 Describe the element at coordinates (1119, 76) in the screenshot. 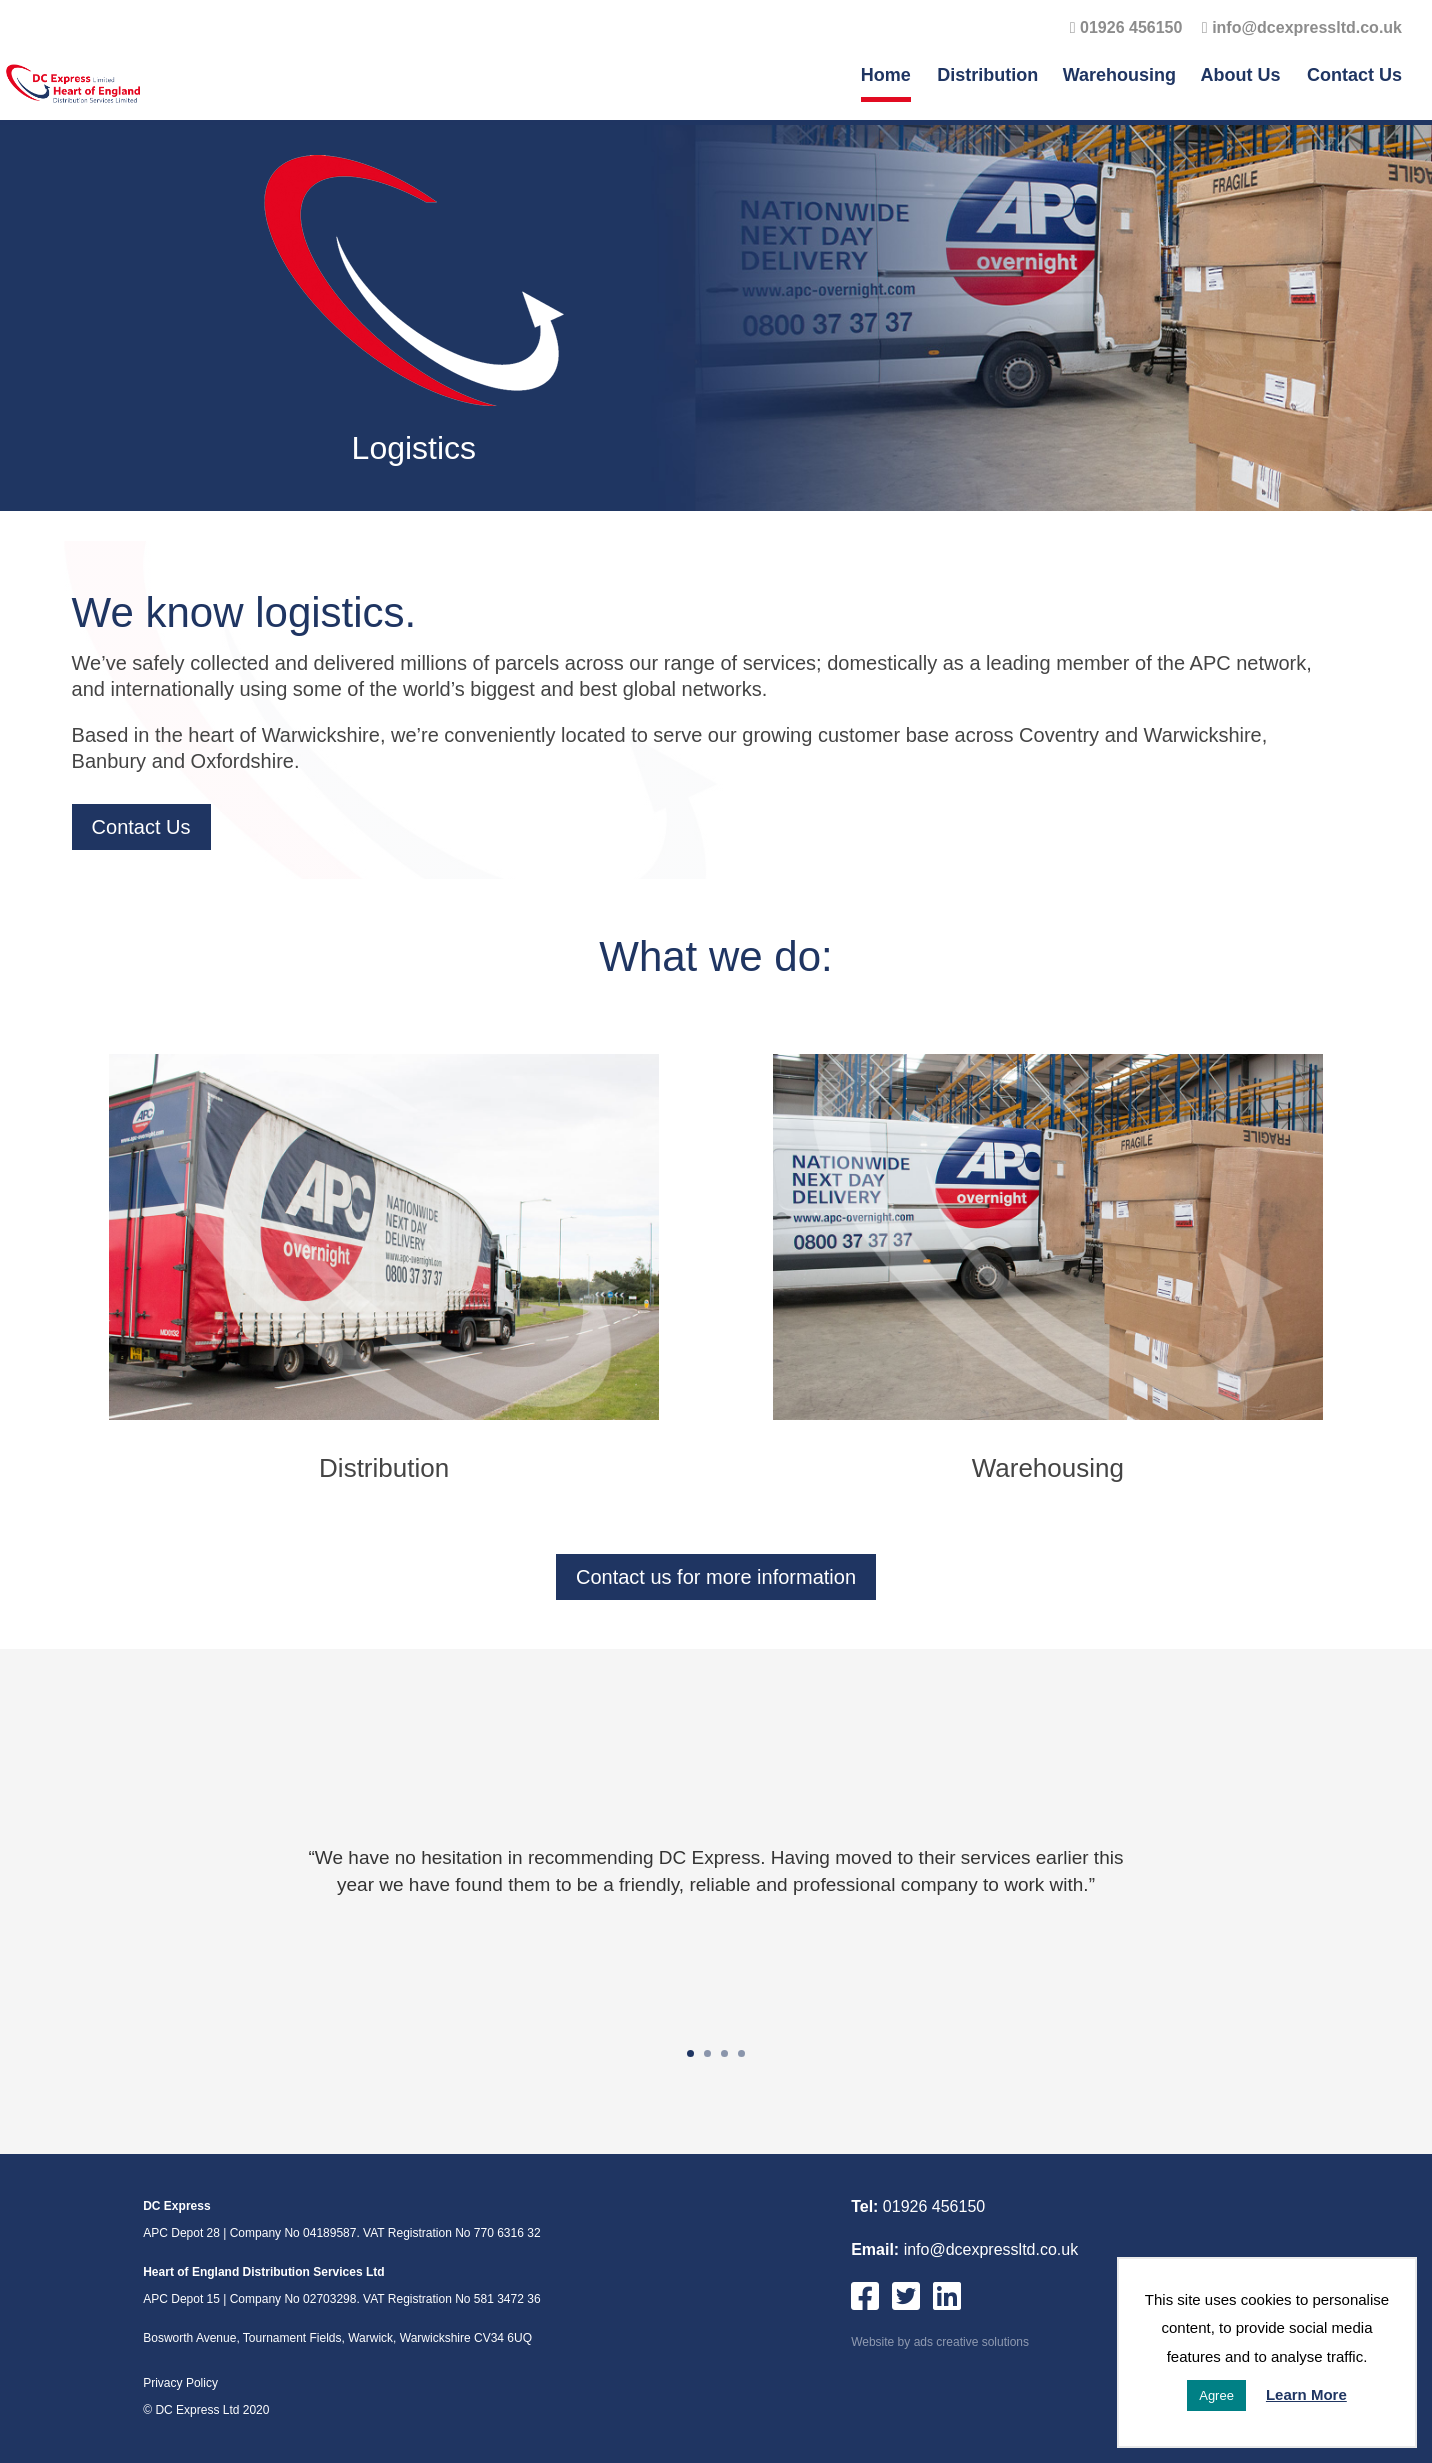

I see `Warehousing` at that location.